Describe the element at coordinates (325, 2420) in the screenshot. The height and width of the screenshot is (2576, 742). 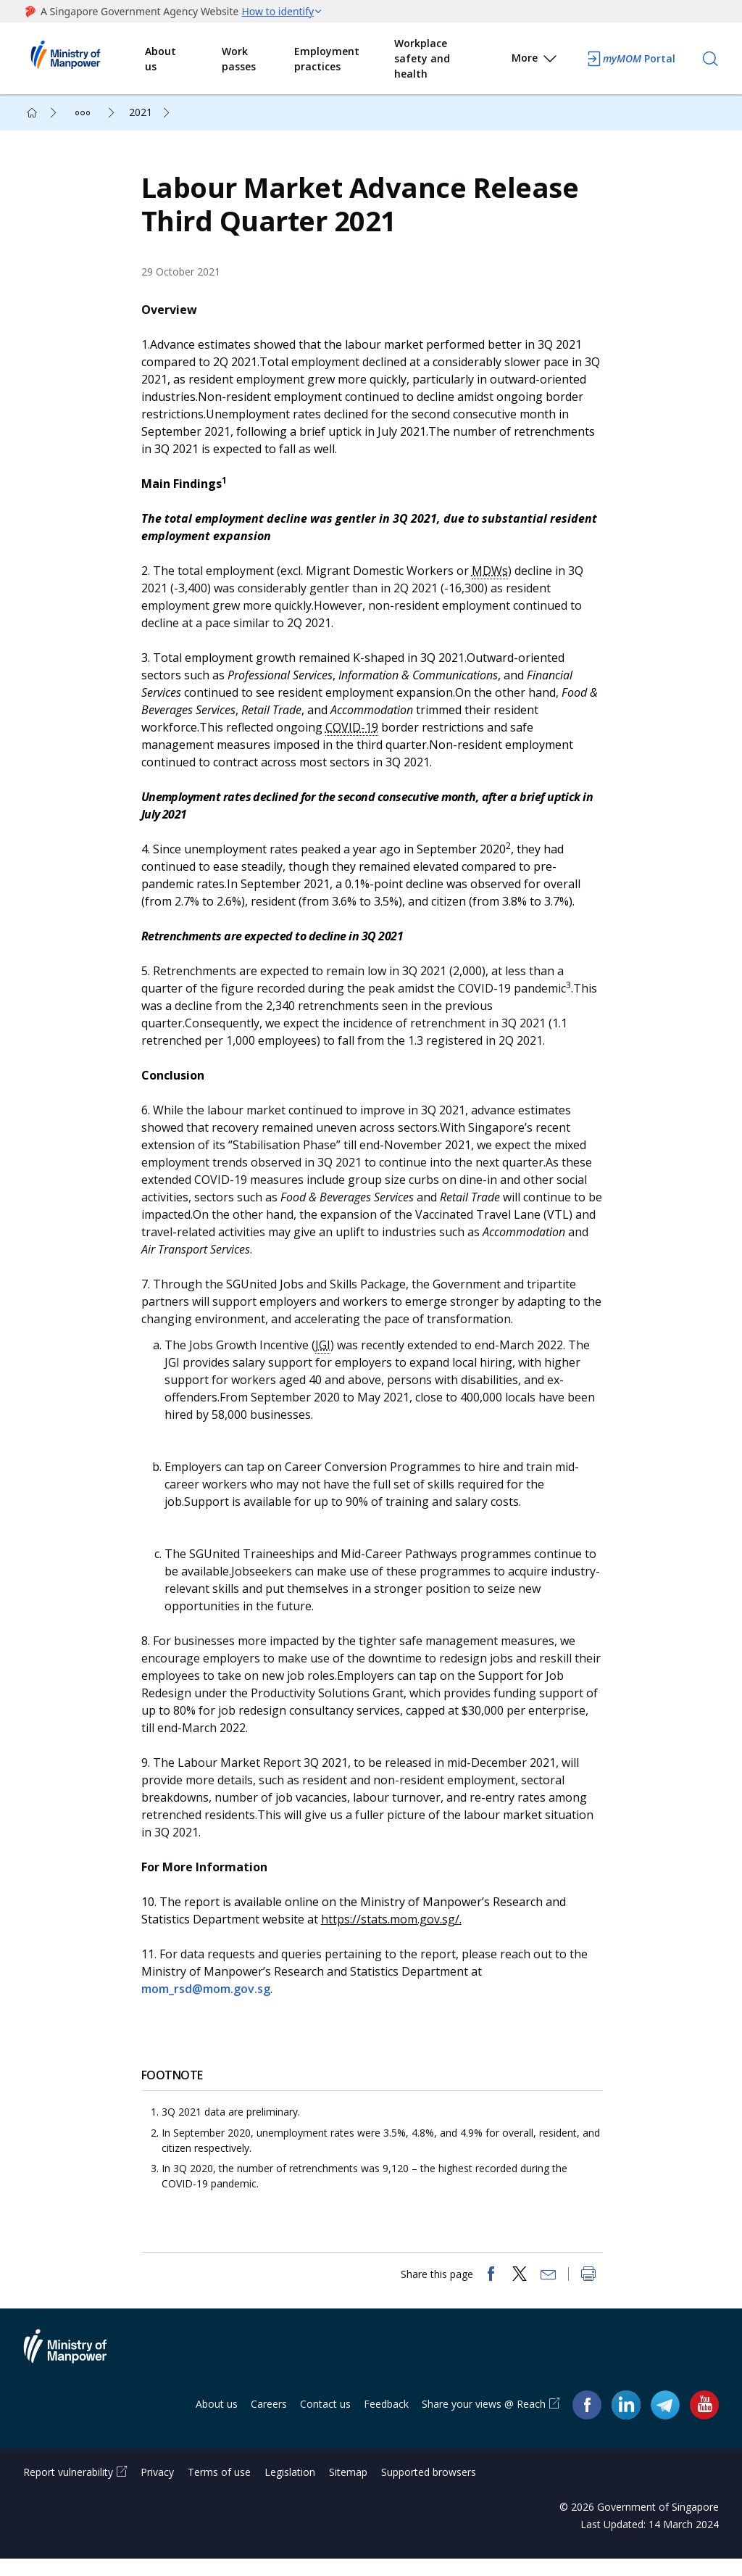
I see `Contact us` at that location.